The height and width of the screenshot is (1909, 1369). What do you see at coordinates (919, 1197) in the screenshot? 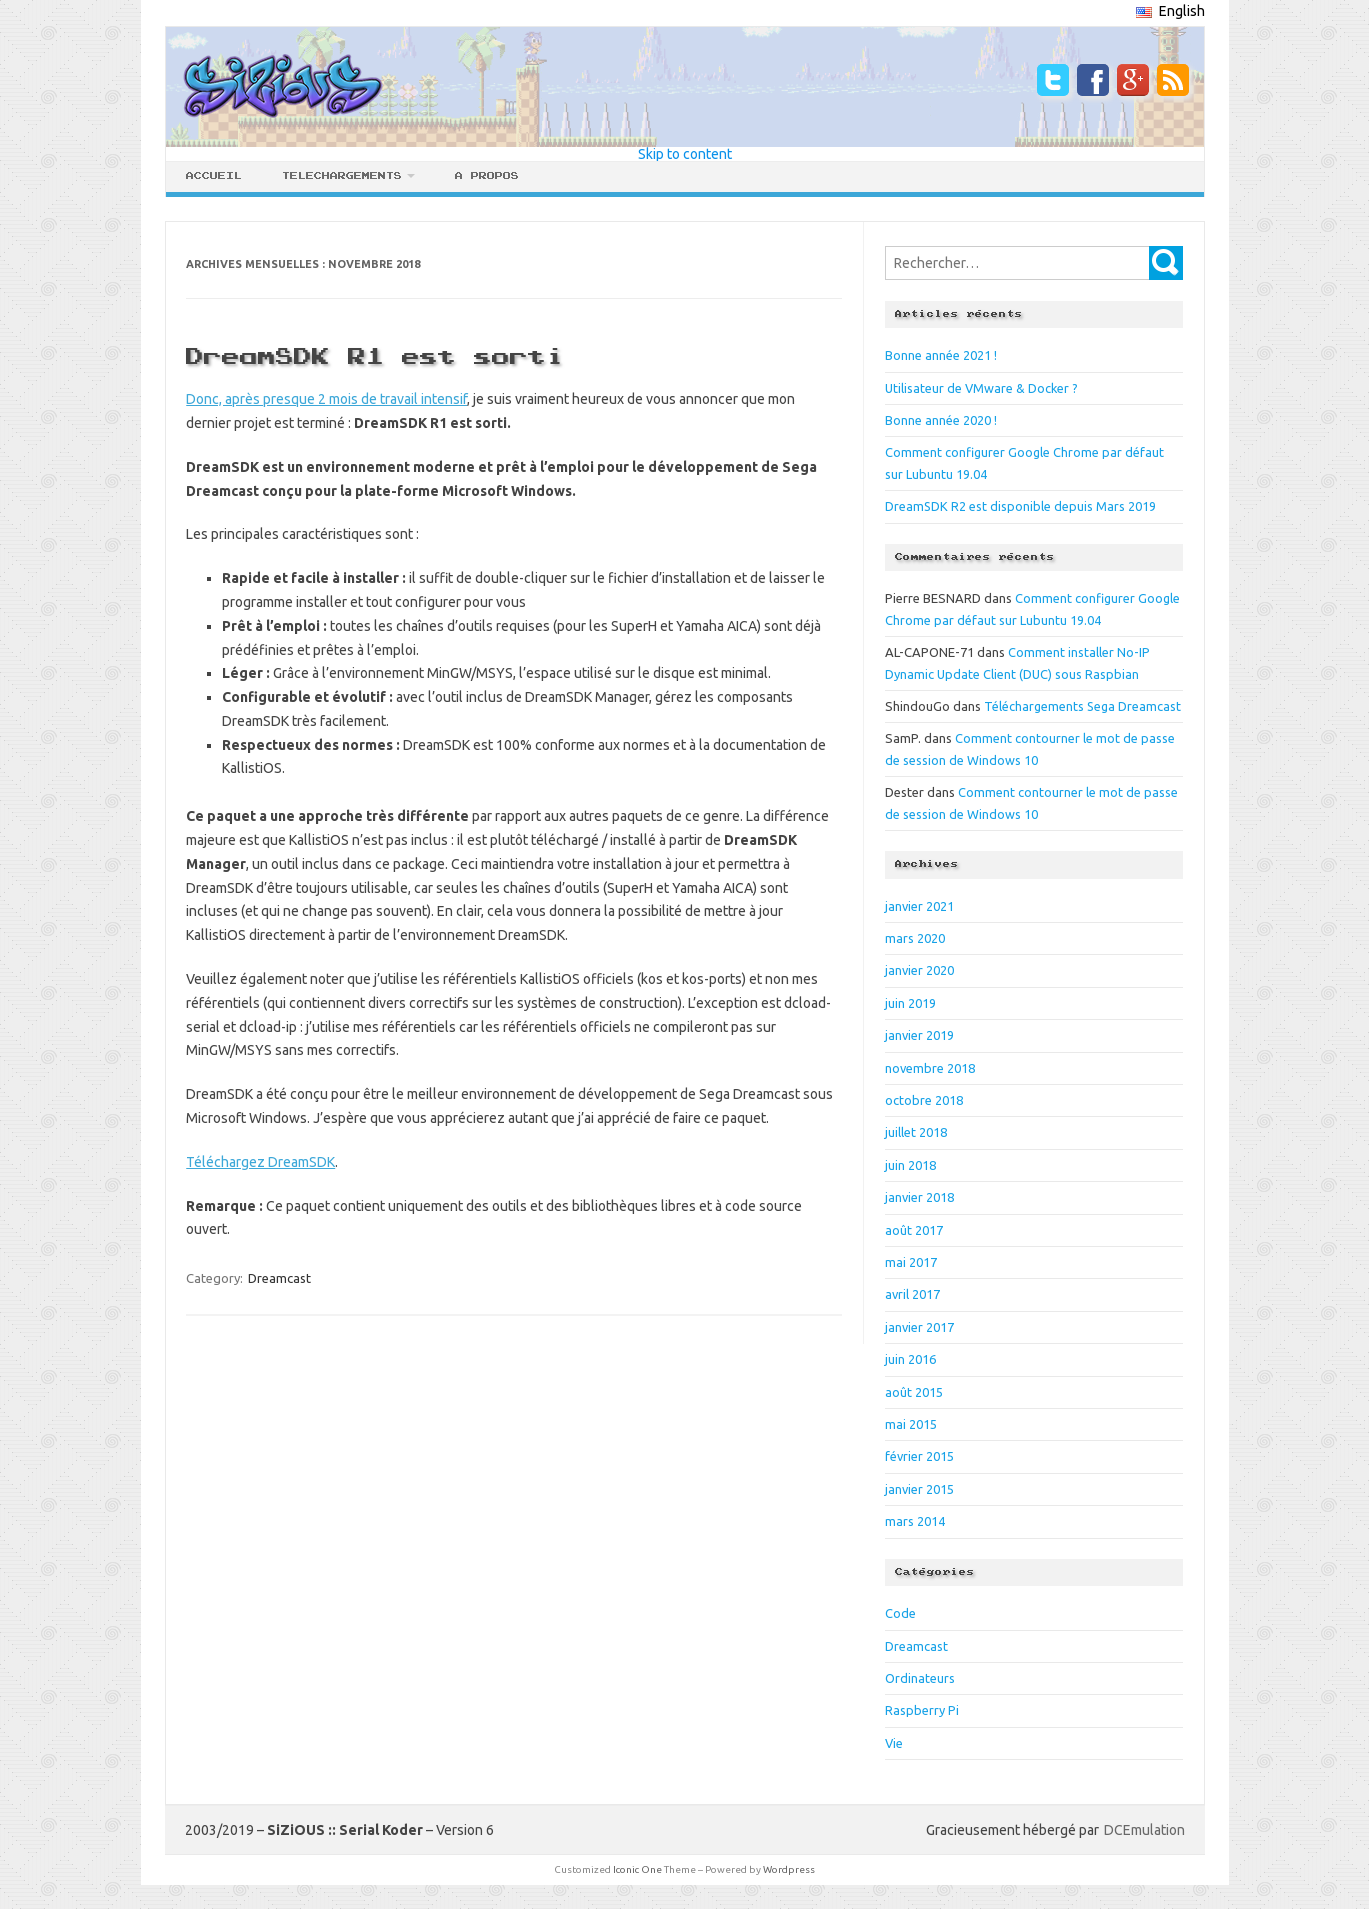
I see `janvier 2018` at bounding box center [919, 1197].